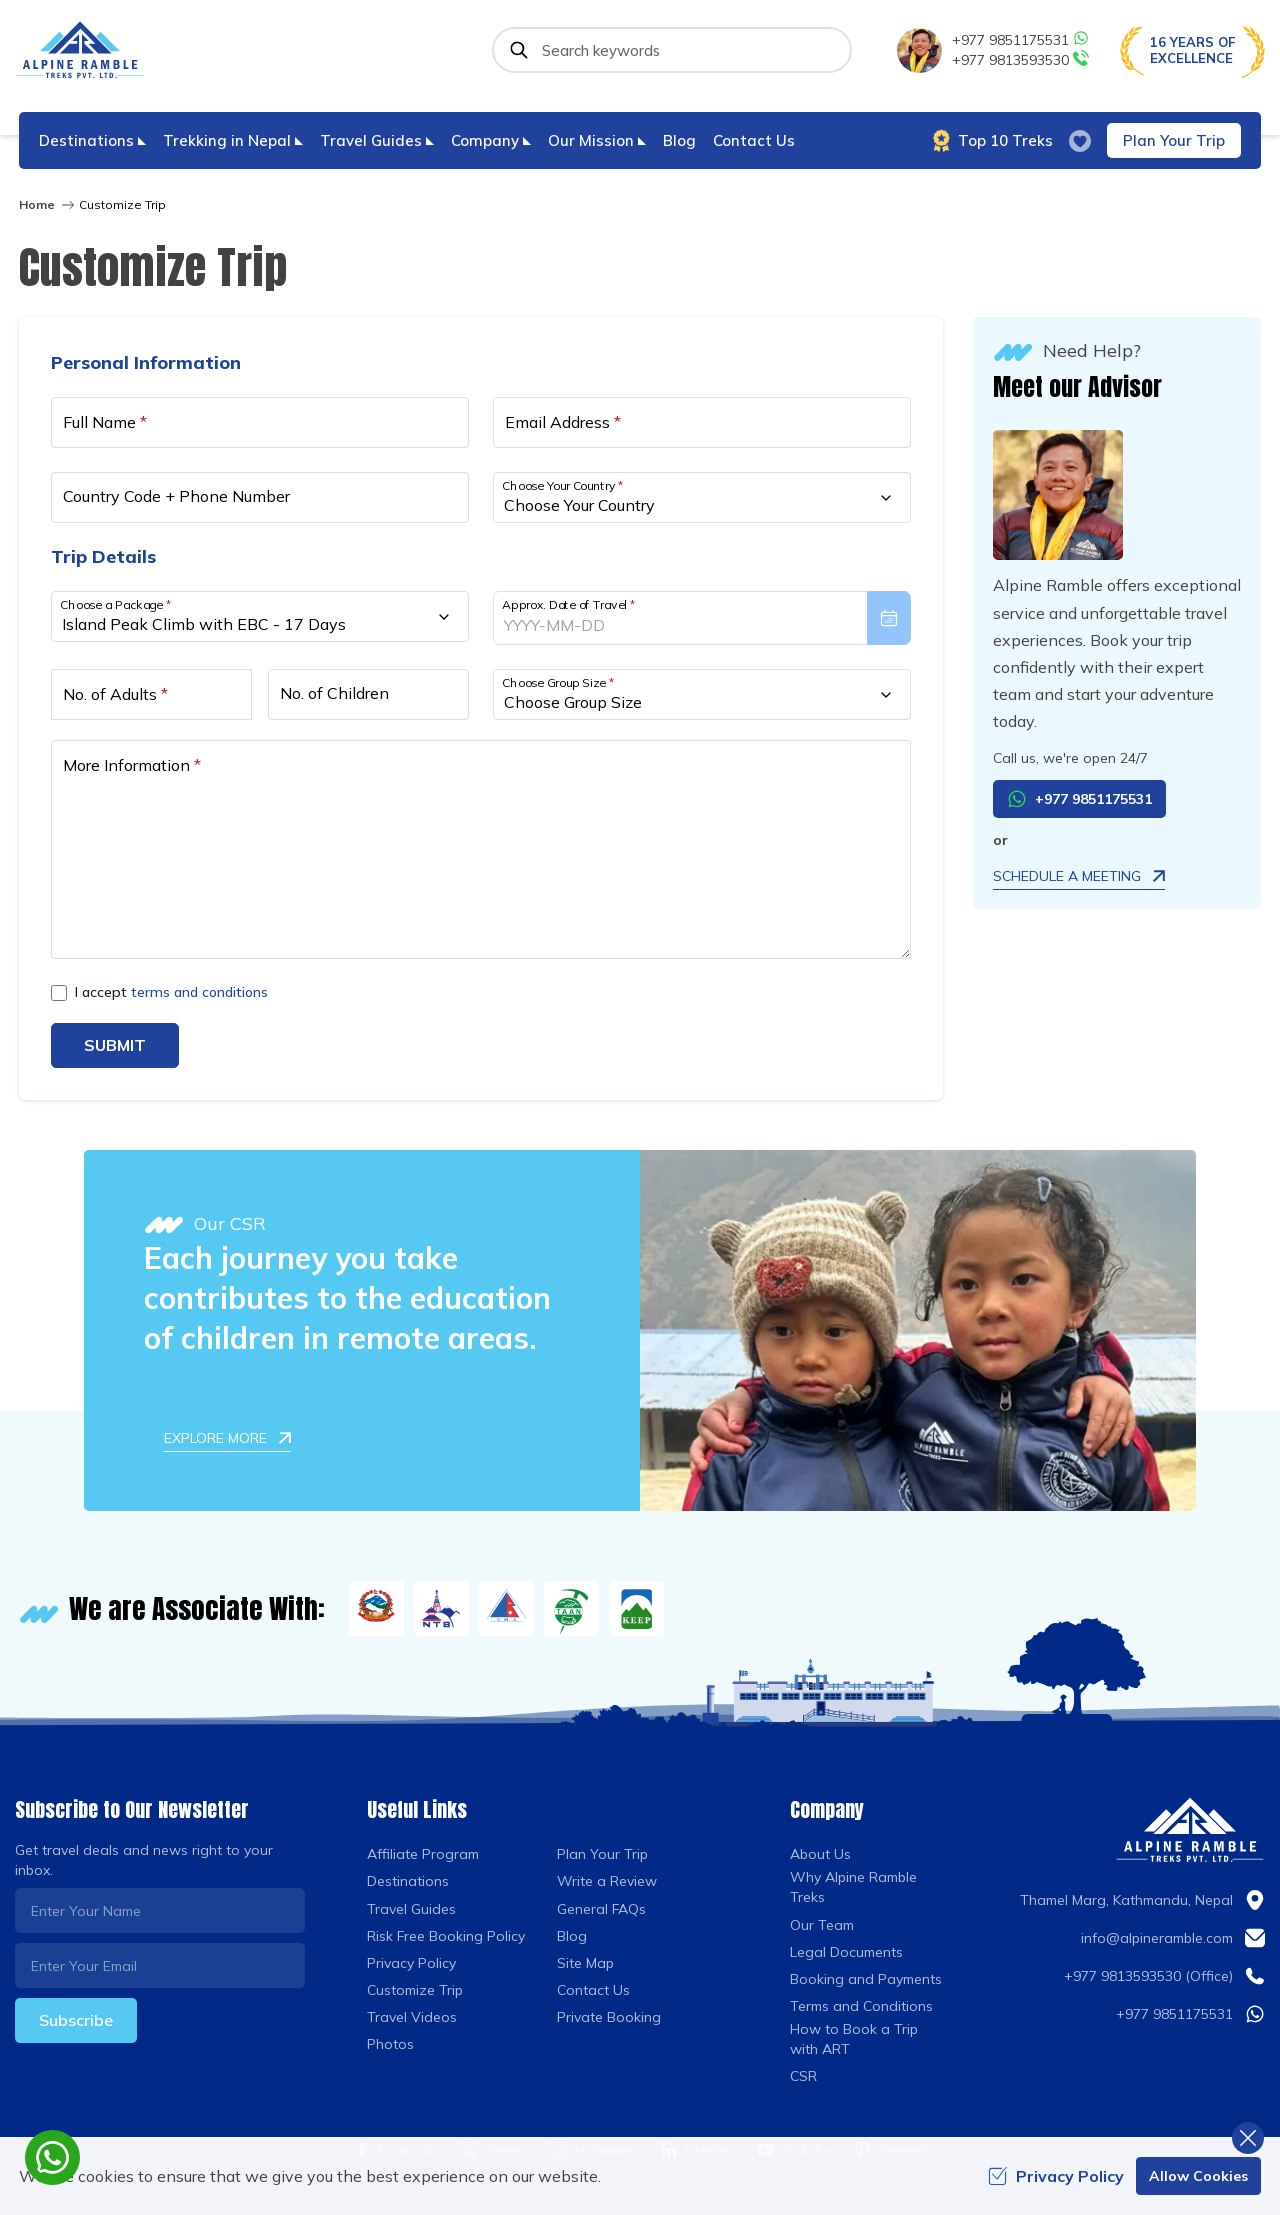 The image size is (1280, 2215). Describe the element at coordinates (822, 1925) in the screenshot. I see `Our Team` at that location.